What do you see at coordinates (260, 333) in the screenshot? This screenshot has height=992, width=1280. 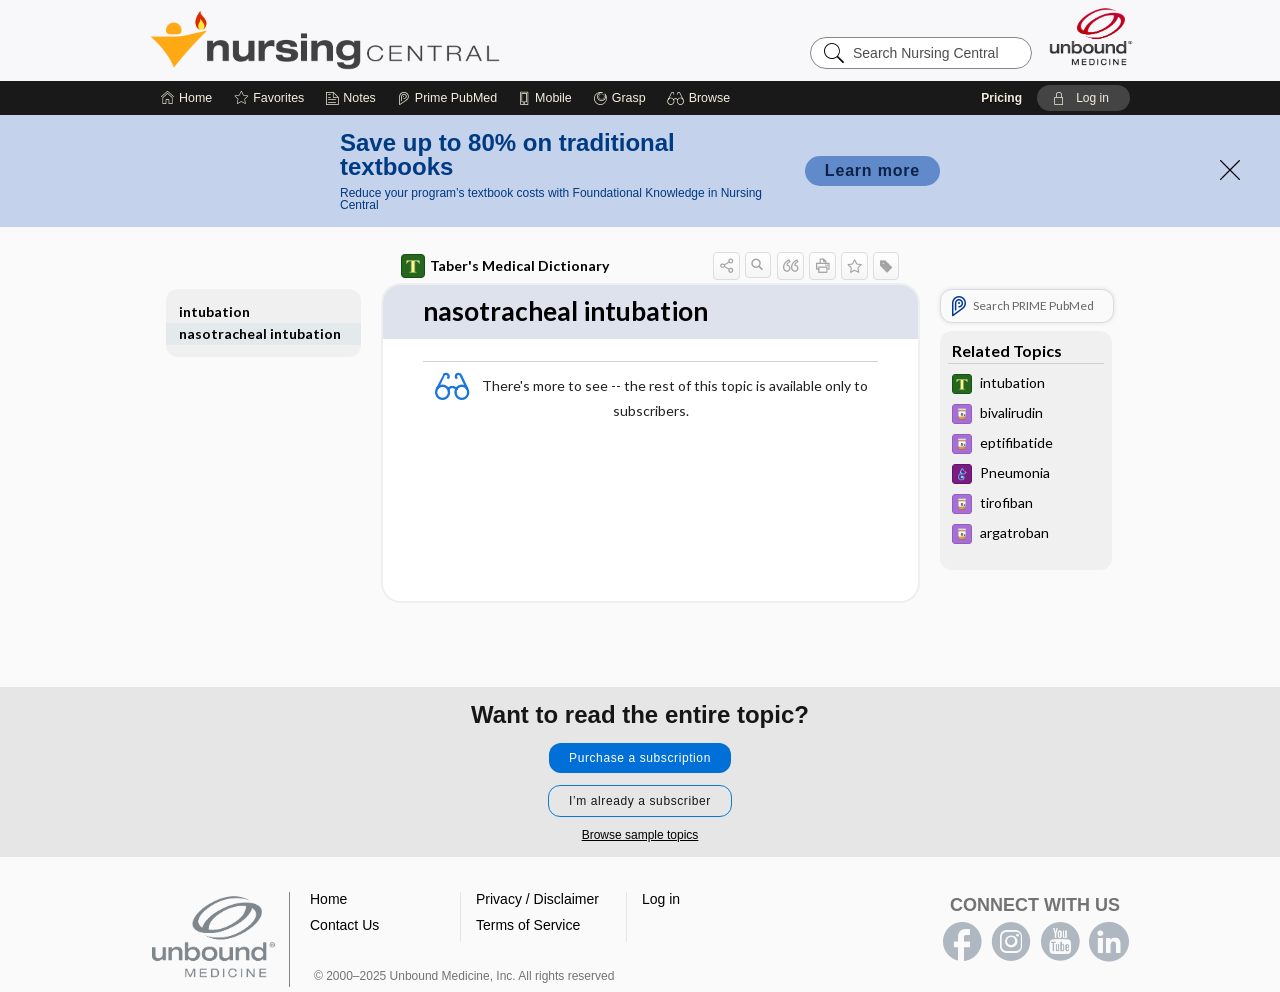 I see `nasotracheal intubation` at bounding box center [260, 333].